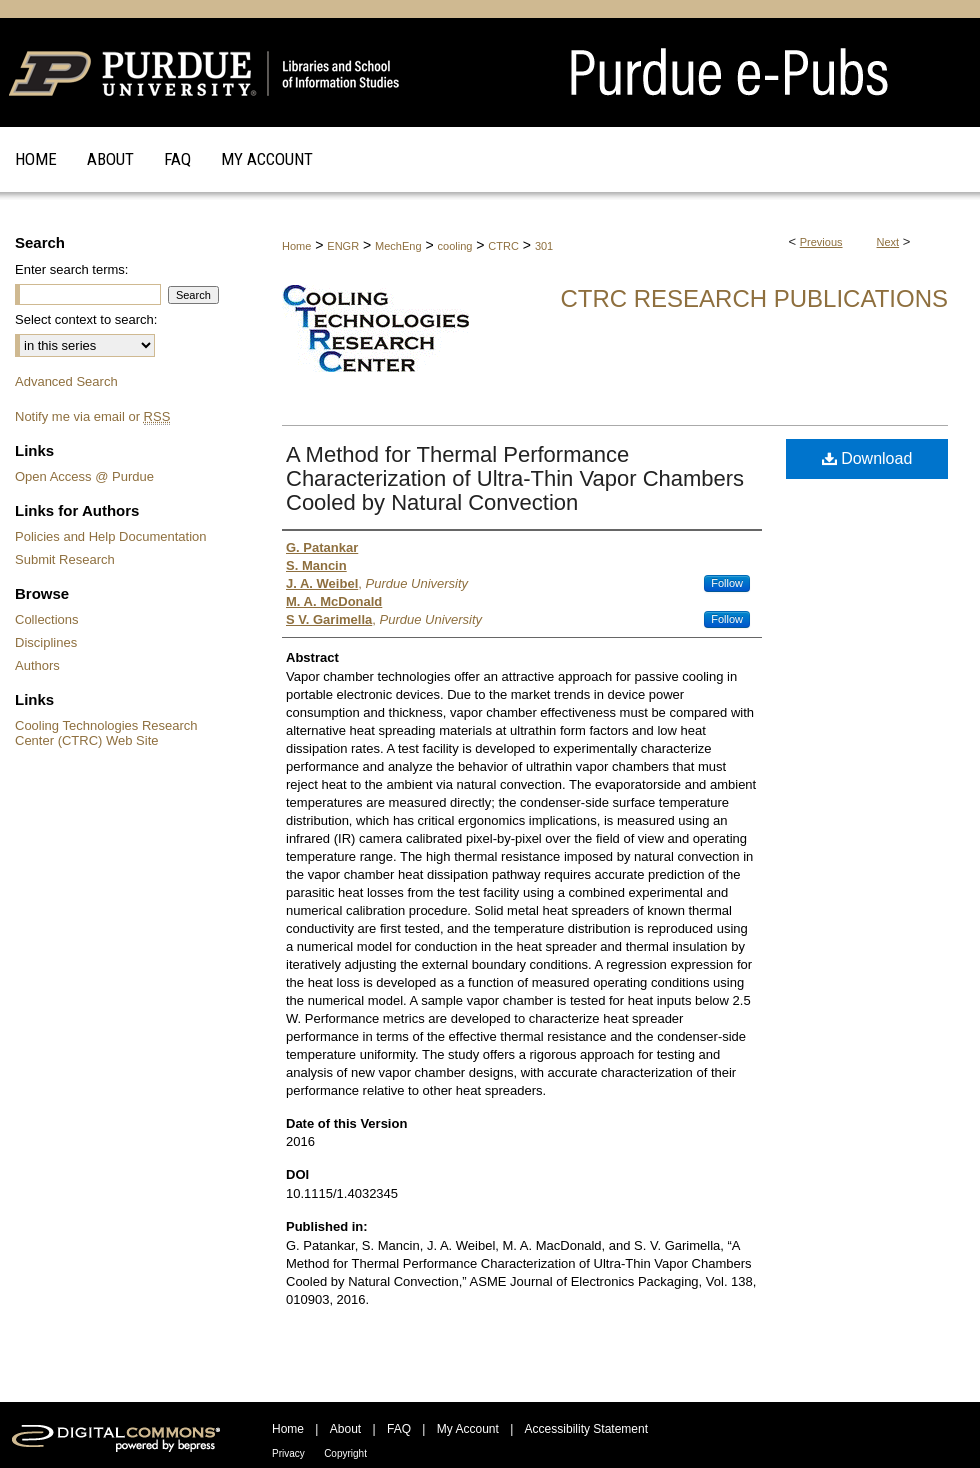  What do you see at coordinates (345, 1429) in the screenshot?
I see `About` at bounding box center [345, 1429].